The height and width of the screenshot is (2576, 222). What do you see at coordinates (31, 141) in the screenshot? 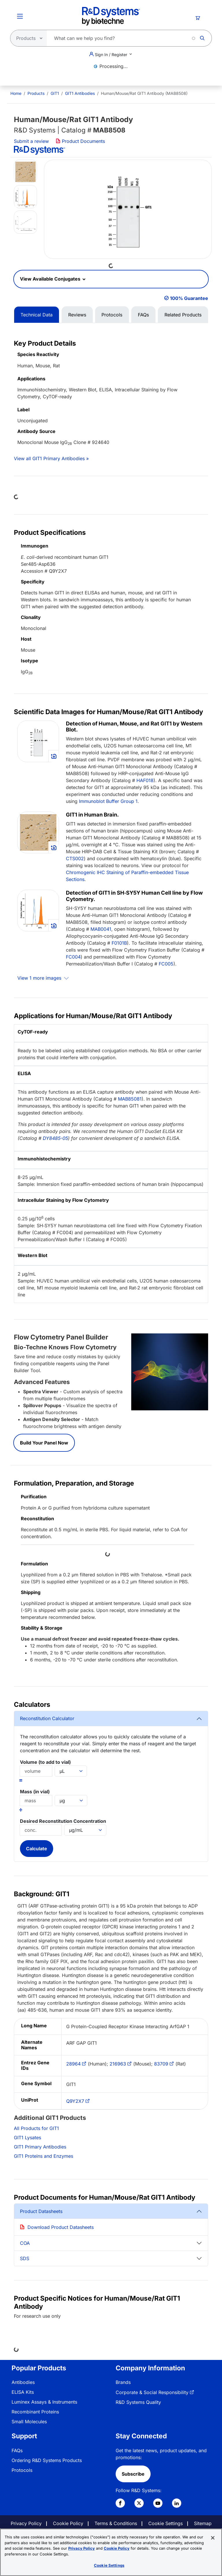
I see `Submit a review` at bounding box center [31, 141].